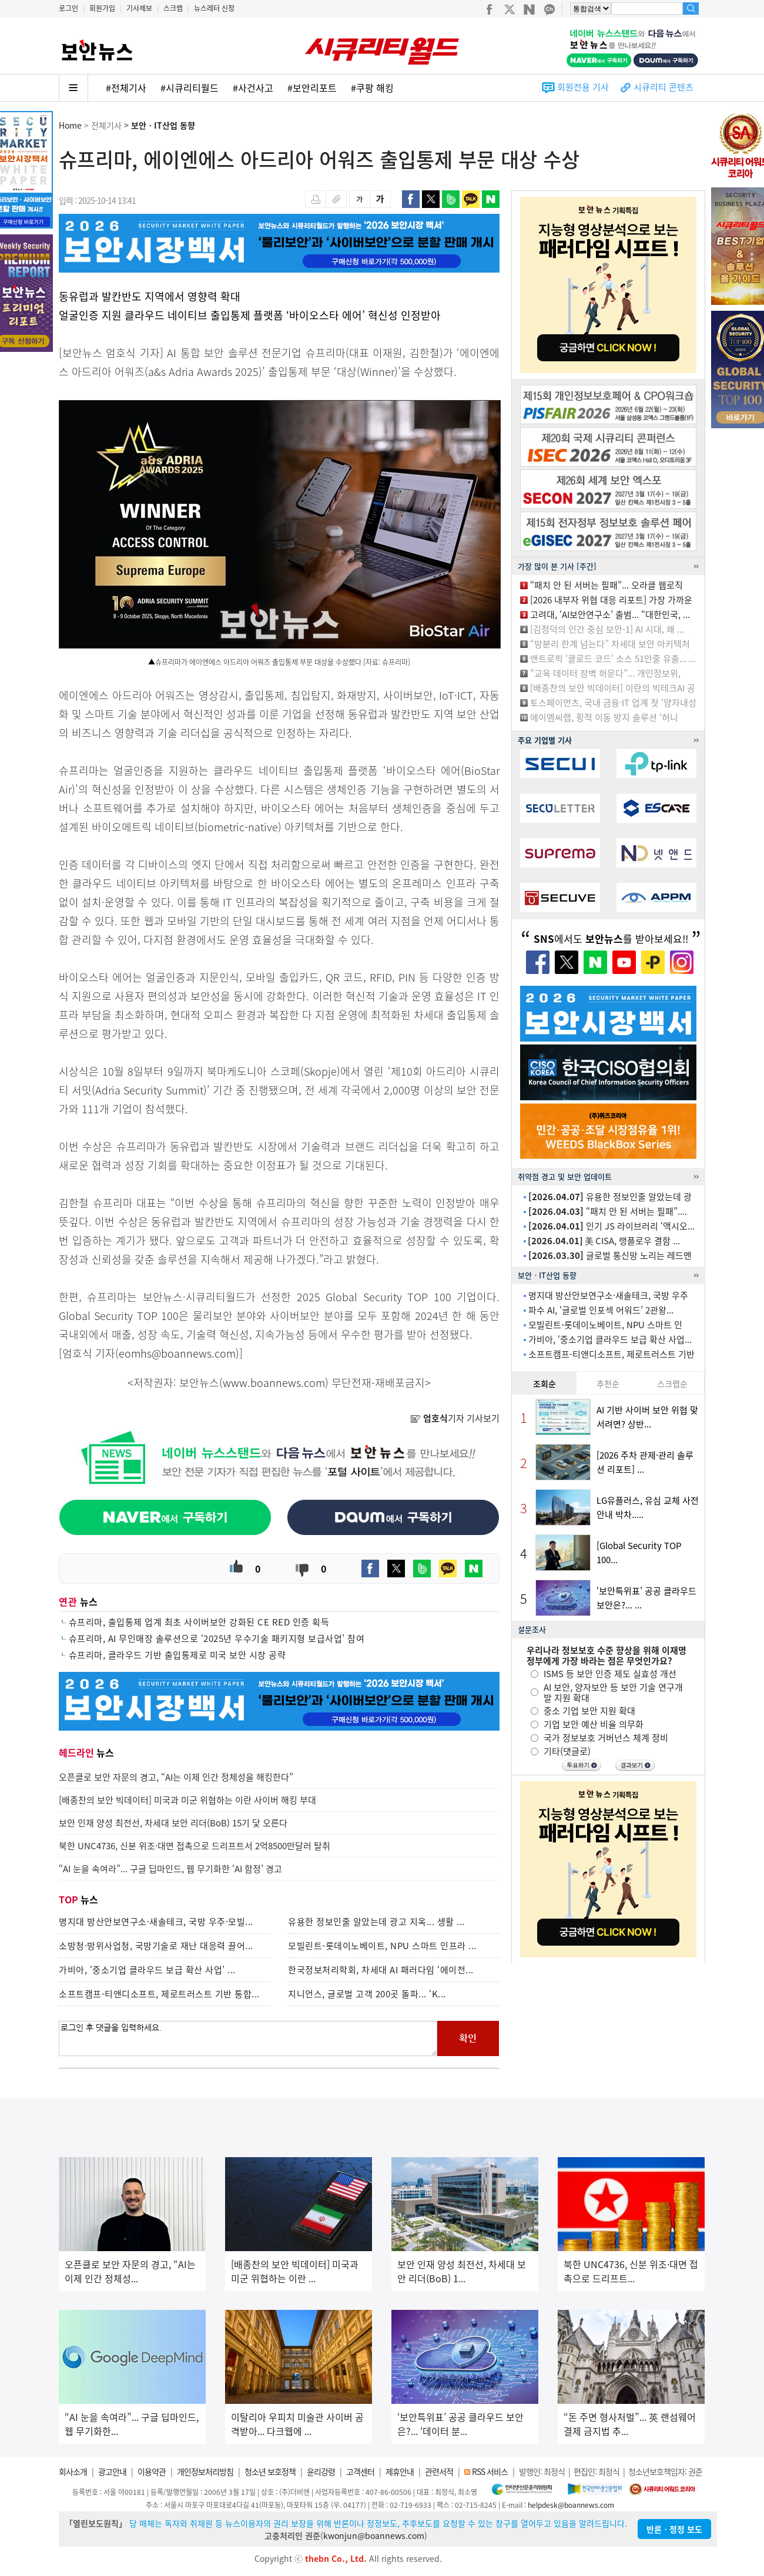  What do you see at coordinates (608, 1383) in the screenshot?
I see `추천순` at bounding box center [608, 1383].